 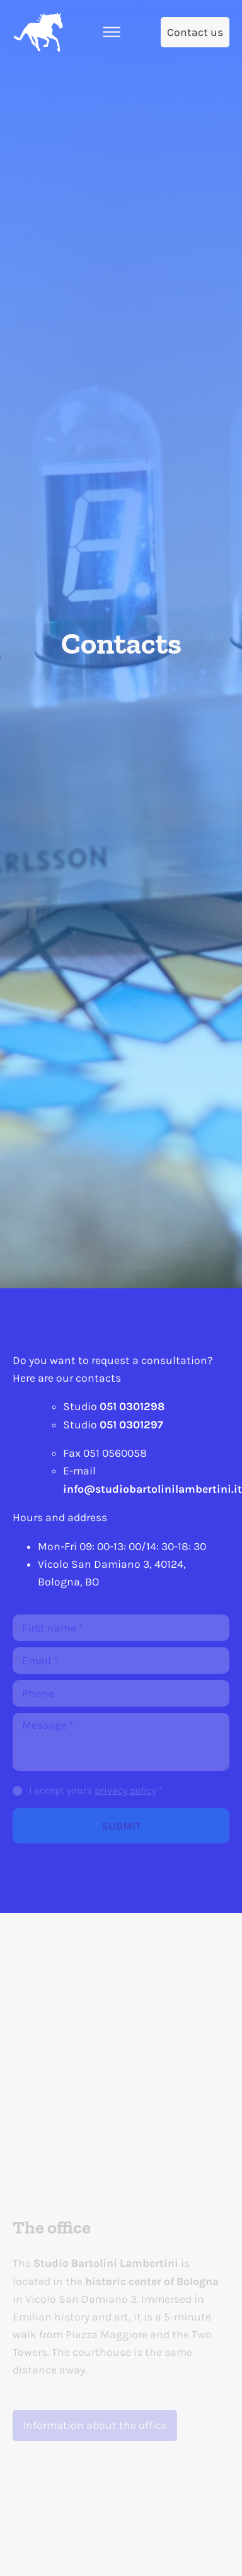 What do you see at coordinates (38, 32) in the screenshot?
I see `[Home]` at bounding box center [38, 32].